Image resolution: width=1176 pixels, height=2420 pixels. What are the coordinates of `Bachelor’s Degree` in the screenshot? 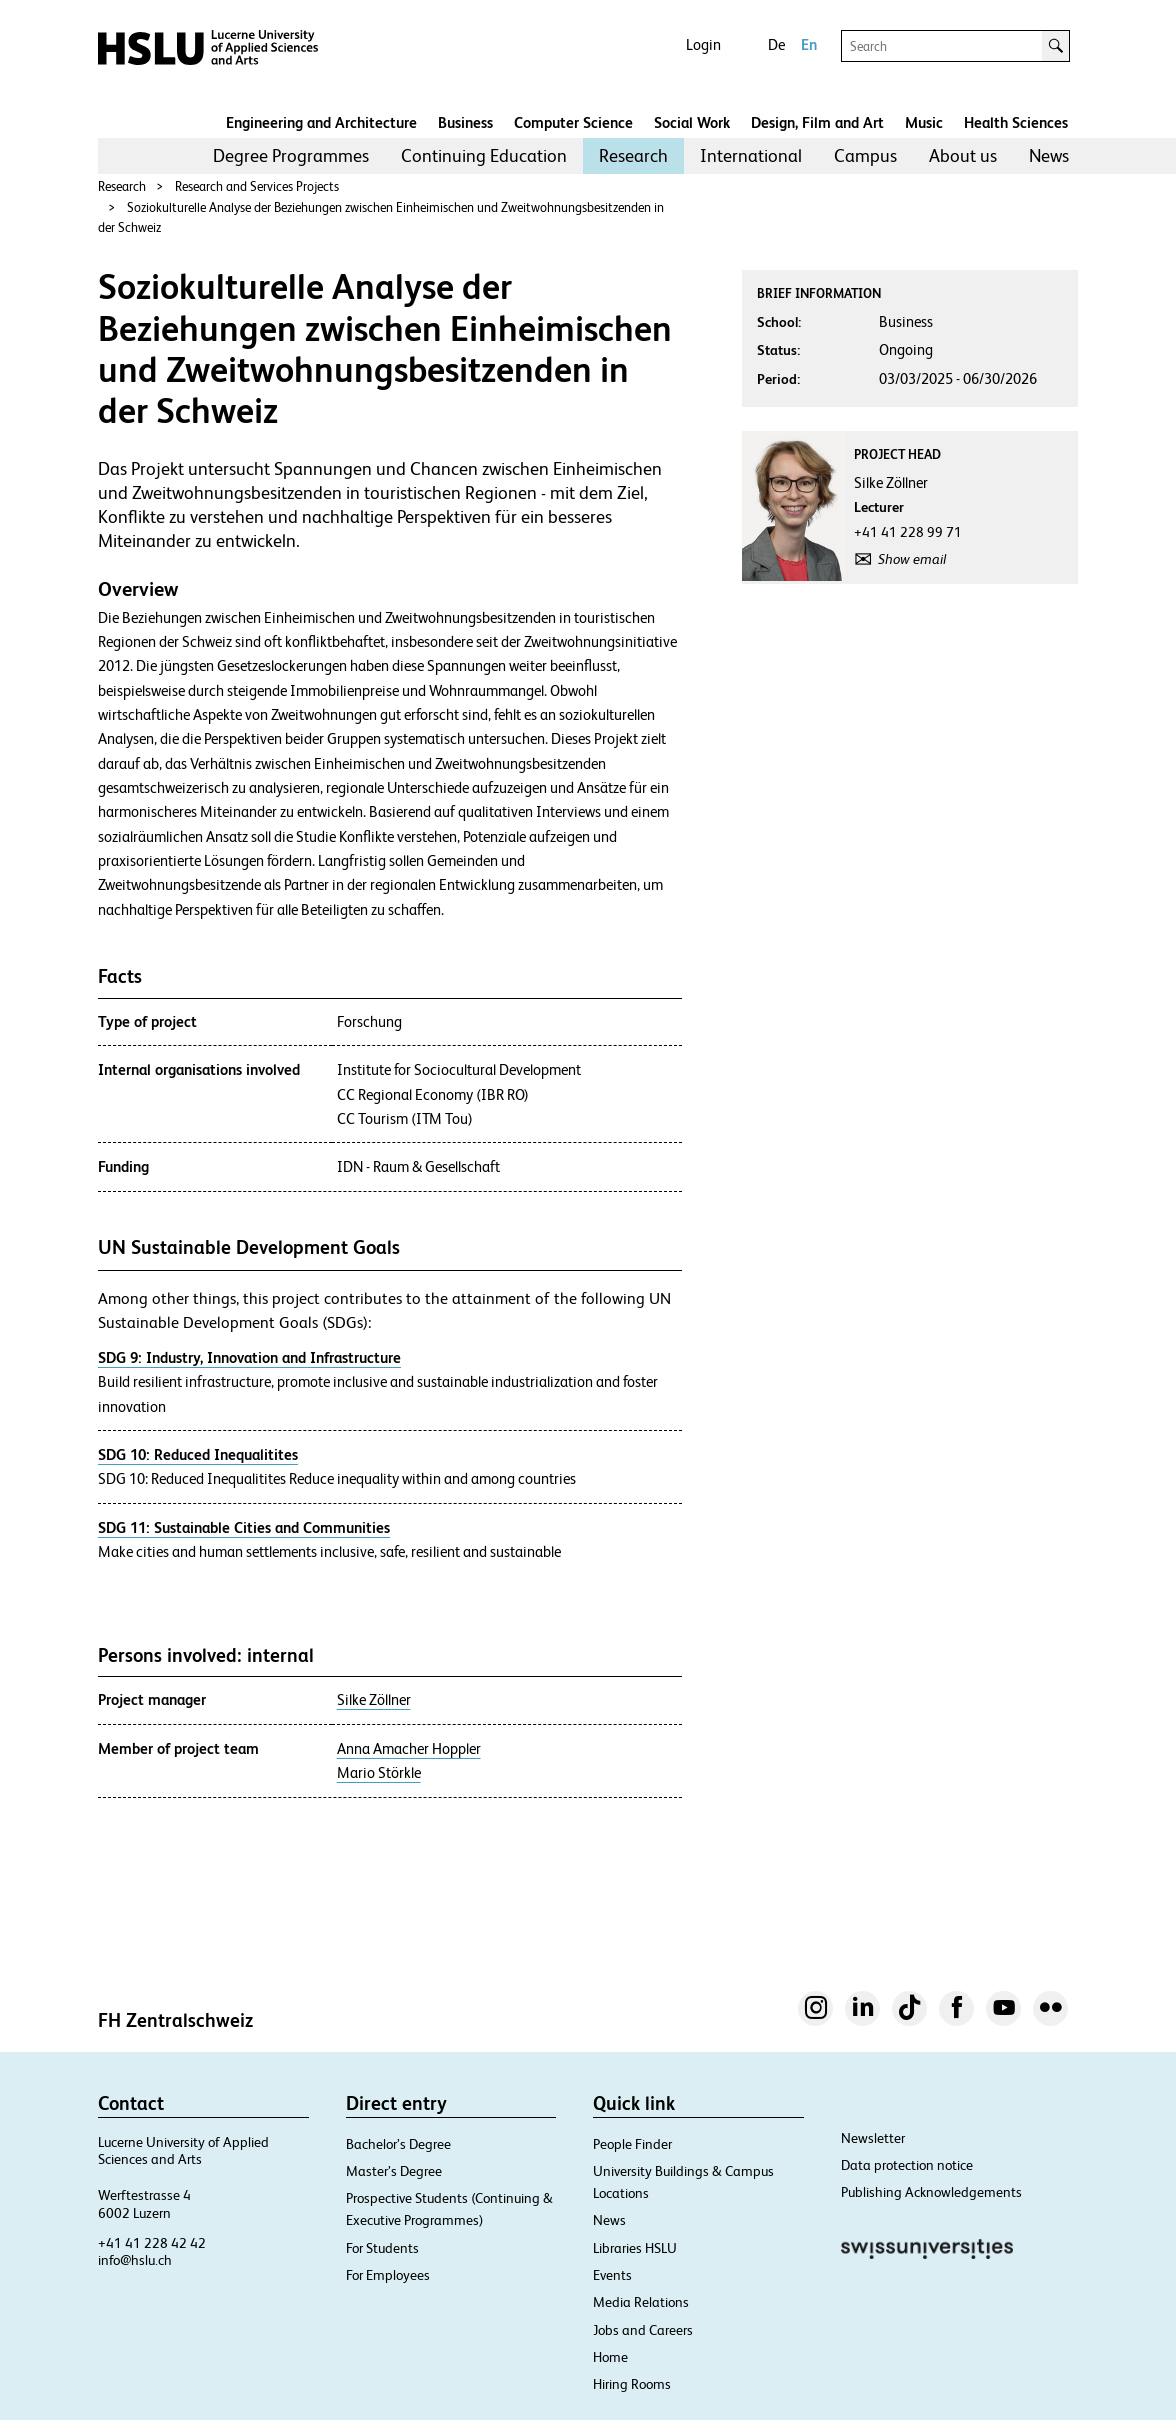 It's located at (398, 2144).